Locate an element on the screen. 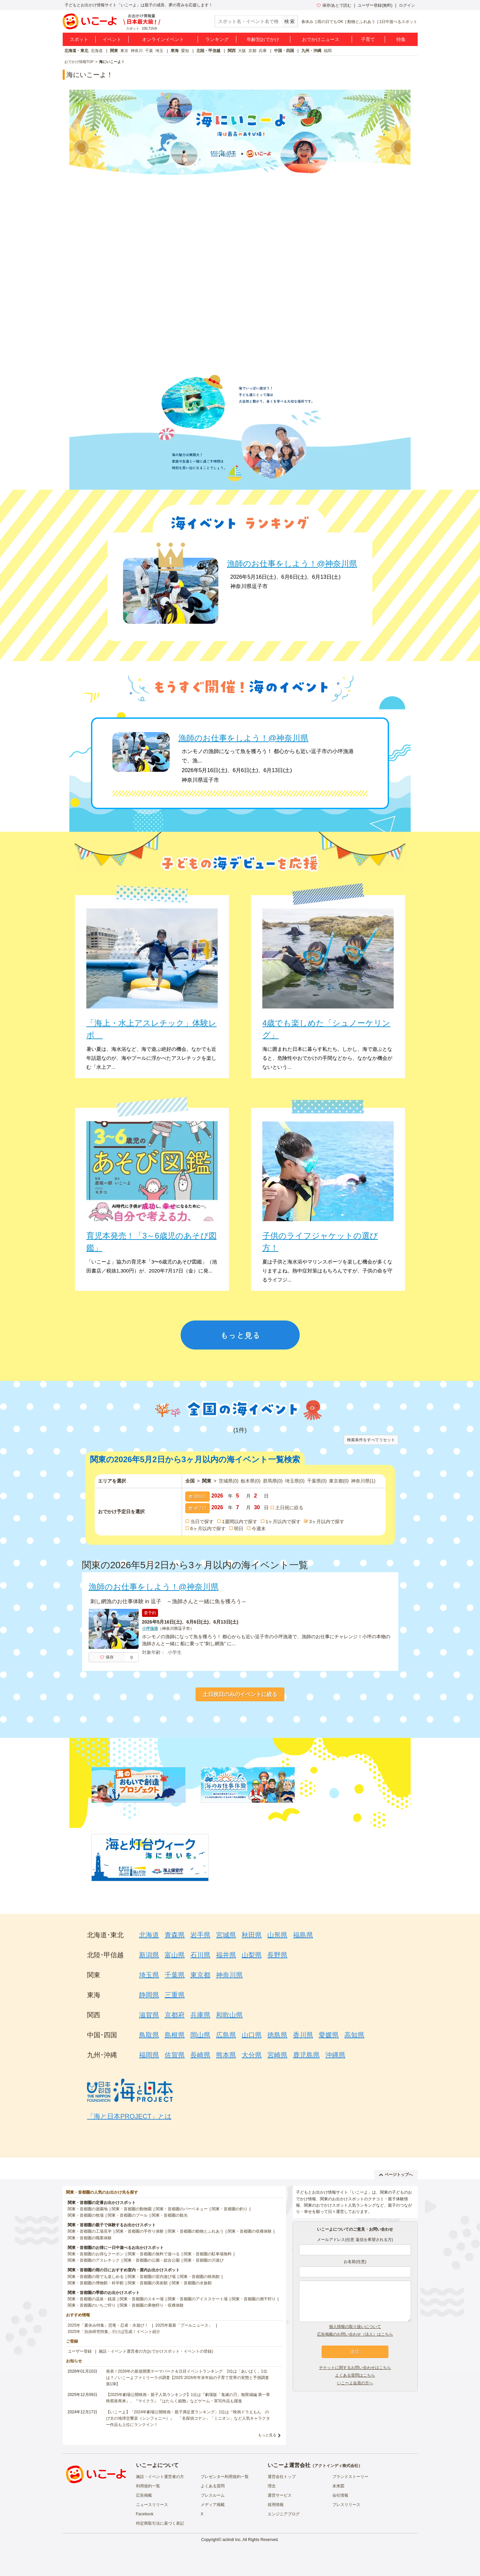  ランキング is located at coordinates (217, 39).